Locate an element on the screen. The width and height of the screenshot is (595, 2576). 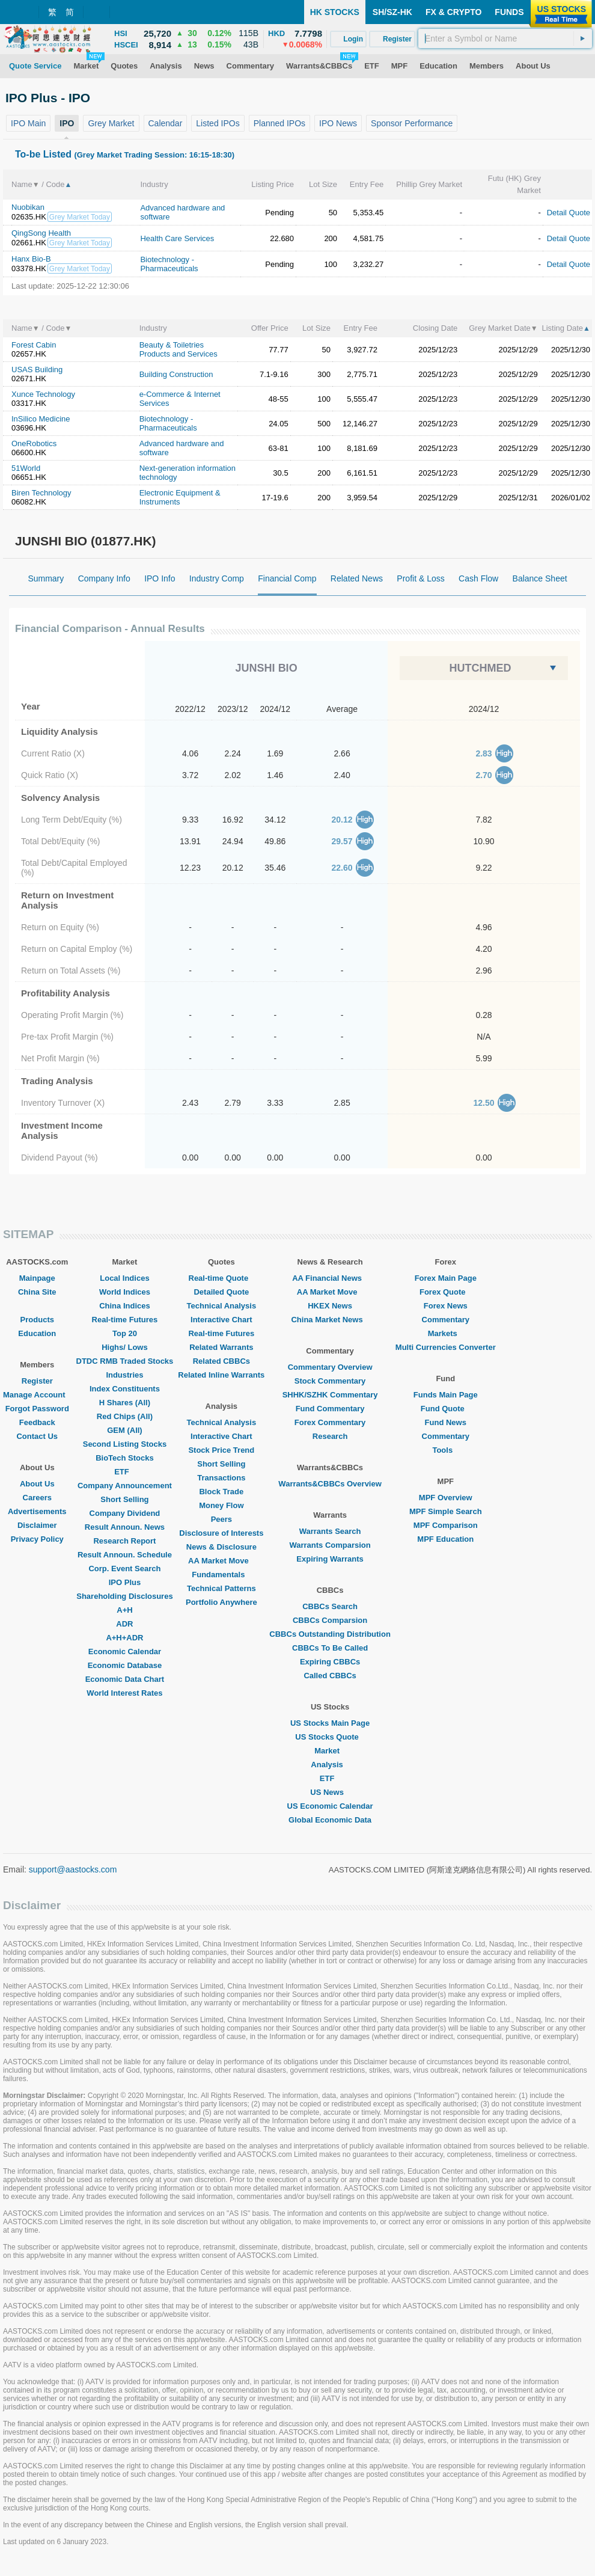
Related Warrants is located at coordinates (221, 1347).